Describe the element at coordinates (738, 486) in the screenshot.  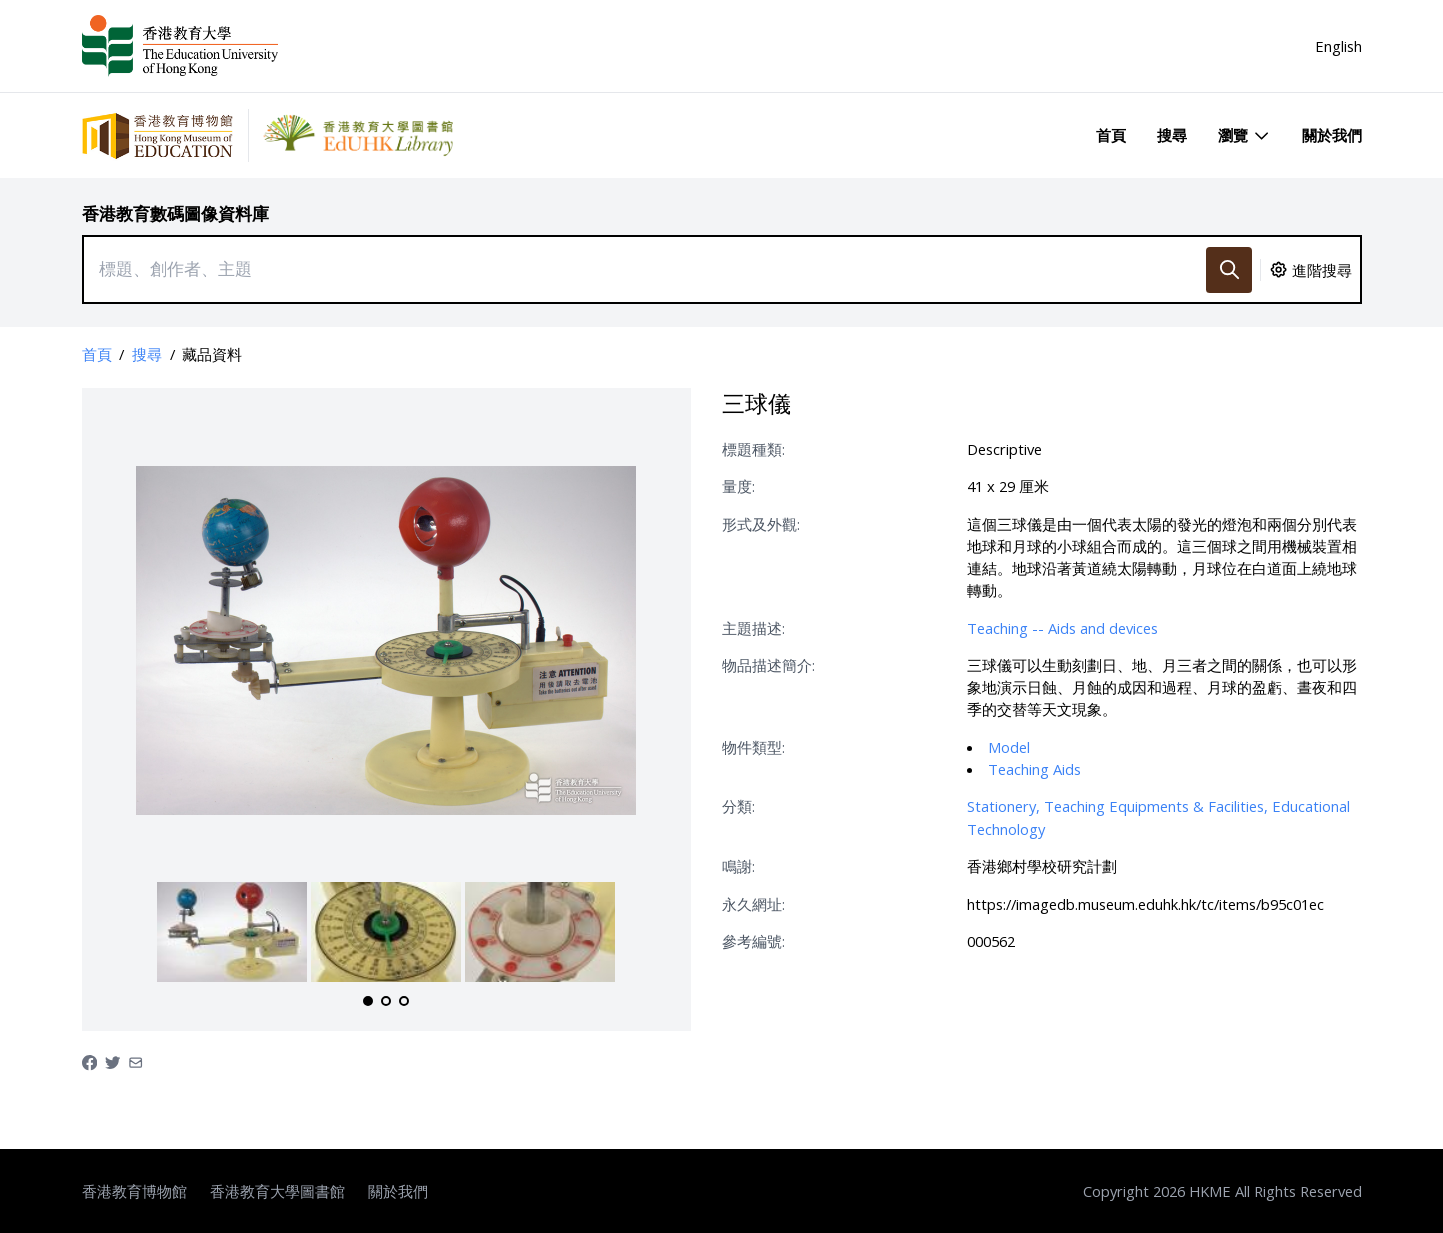
I see `量度:` at that location.